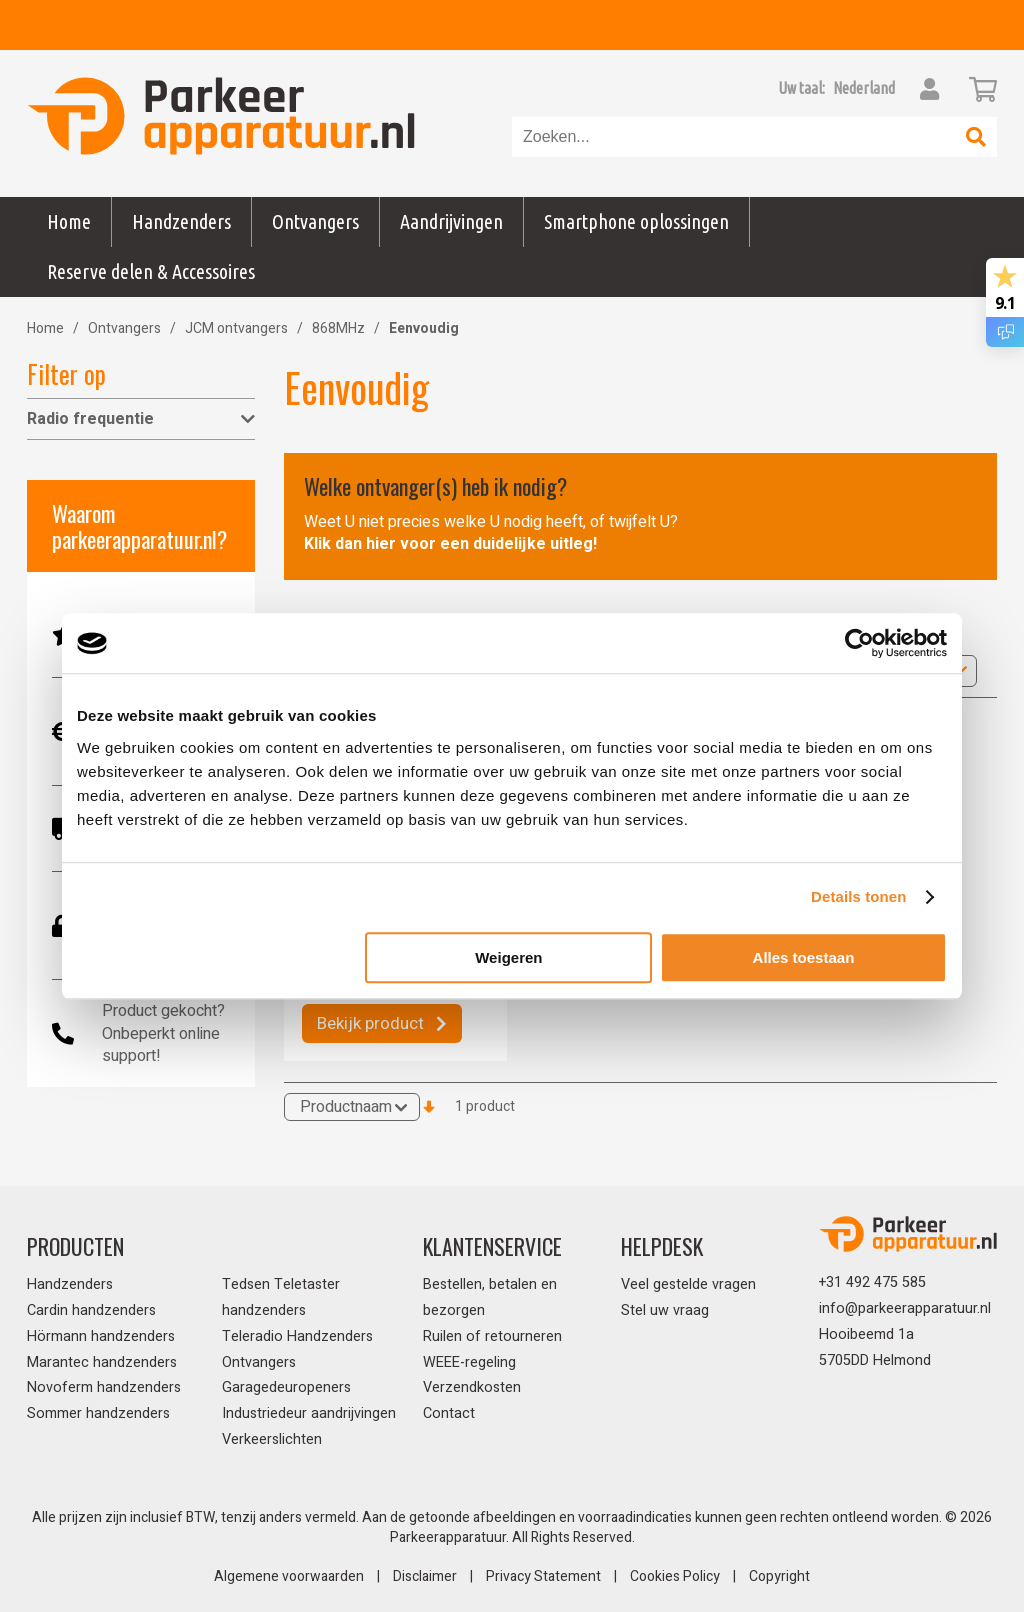 The width and height of the screenshot is (1024, 1612). What do you see at coordinates (734, 137) in the screenshot?
I see `[combobox]` at bounding box center [734, 137].